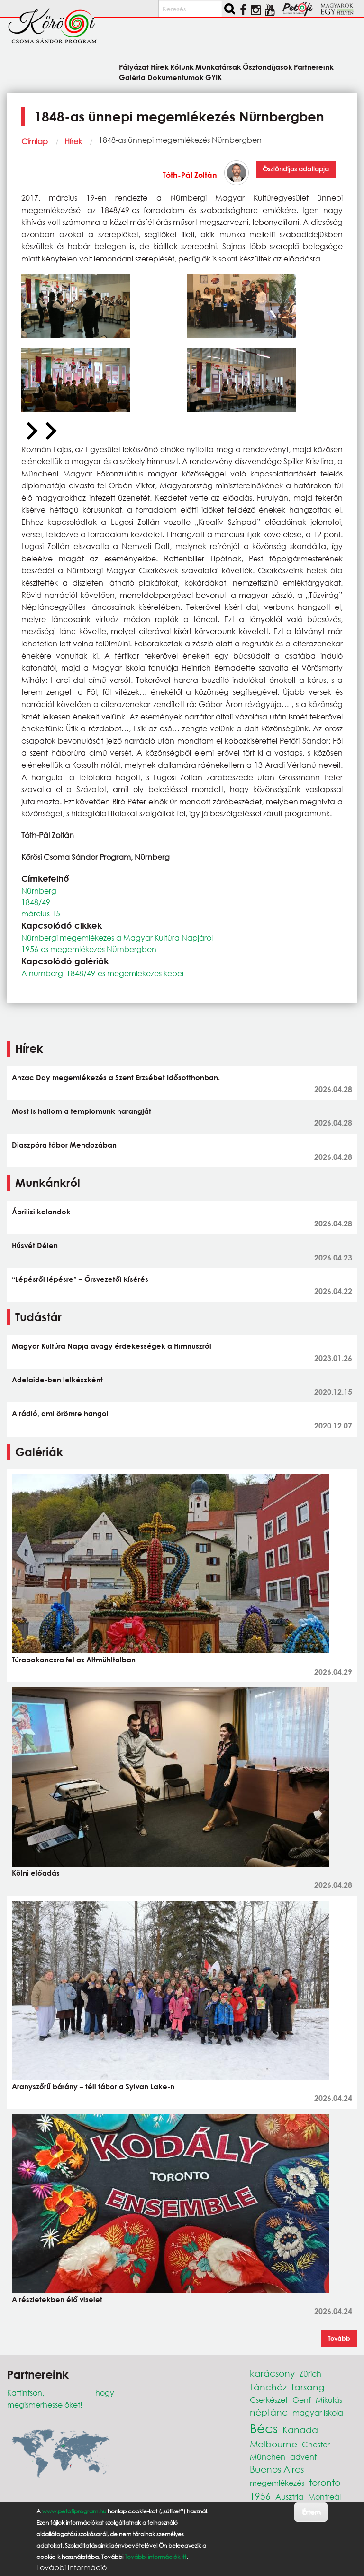 The image size is (364, 2576). What do you see at coordinates (74, 2511) in the screenshot?
I see `www.petofiprogram.hu` at bounding box center [74, 2511].